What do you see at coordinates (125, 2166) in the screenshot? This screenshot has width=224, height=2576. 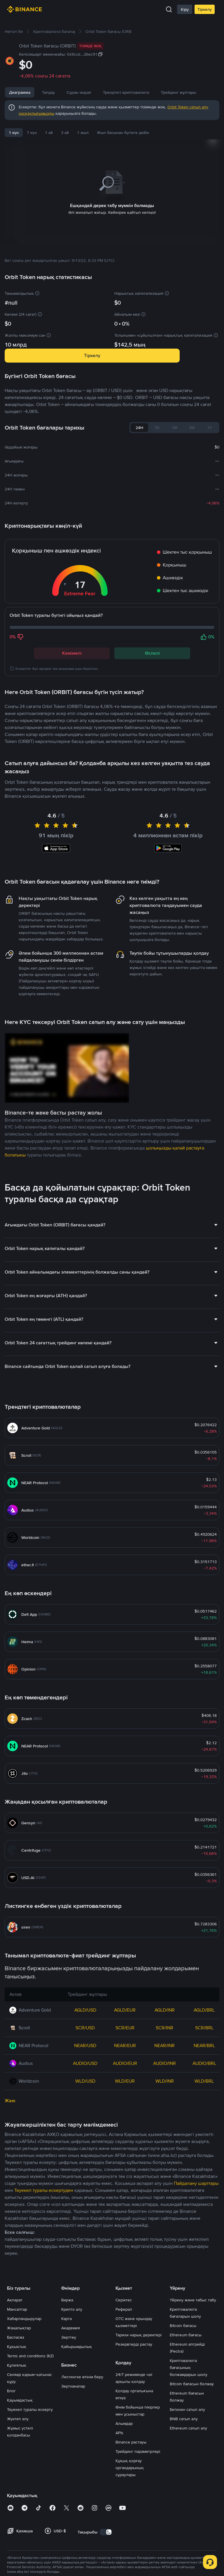 I see `WLD/EUR` at bounding box center [125, 2166].